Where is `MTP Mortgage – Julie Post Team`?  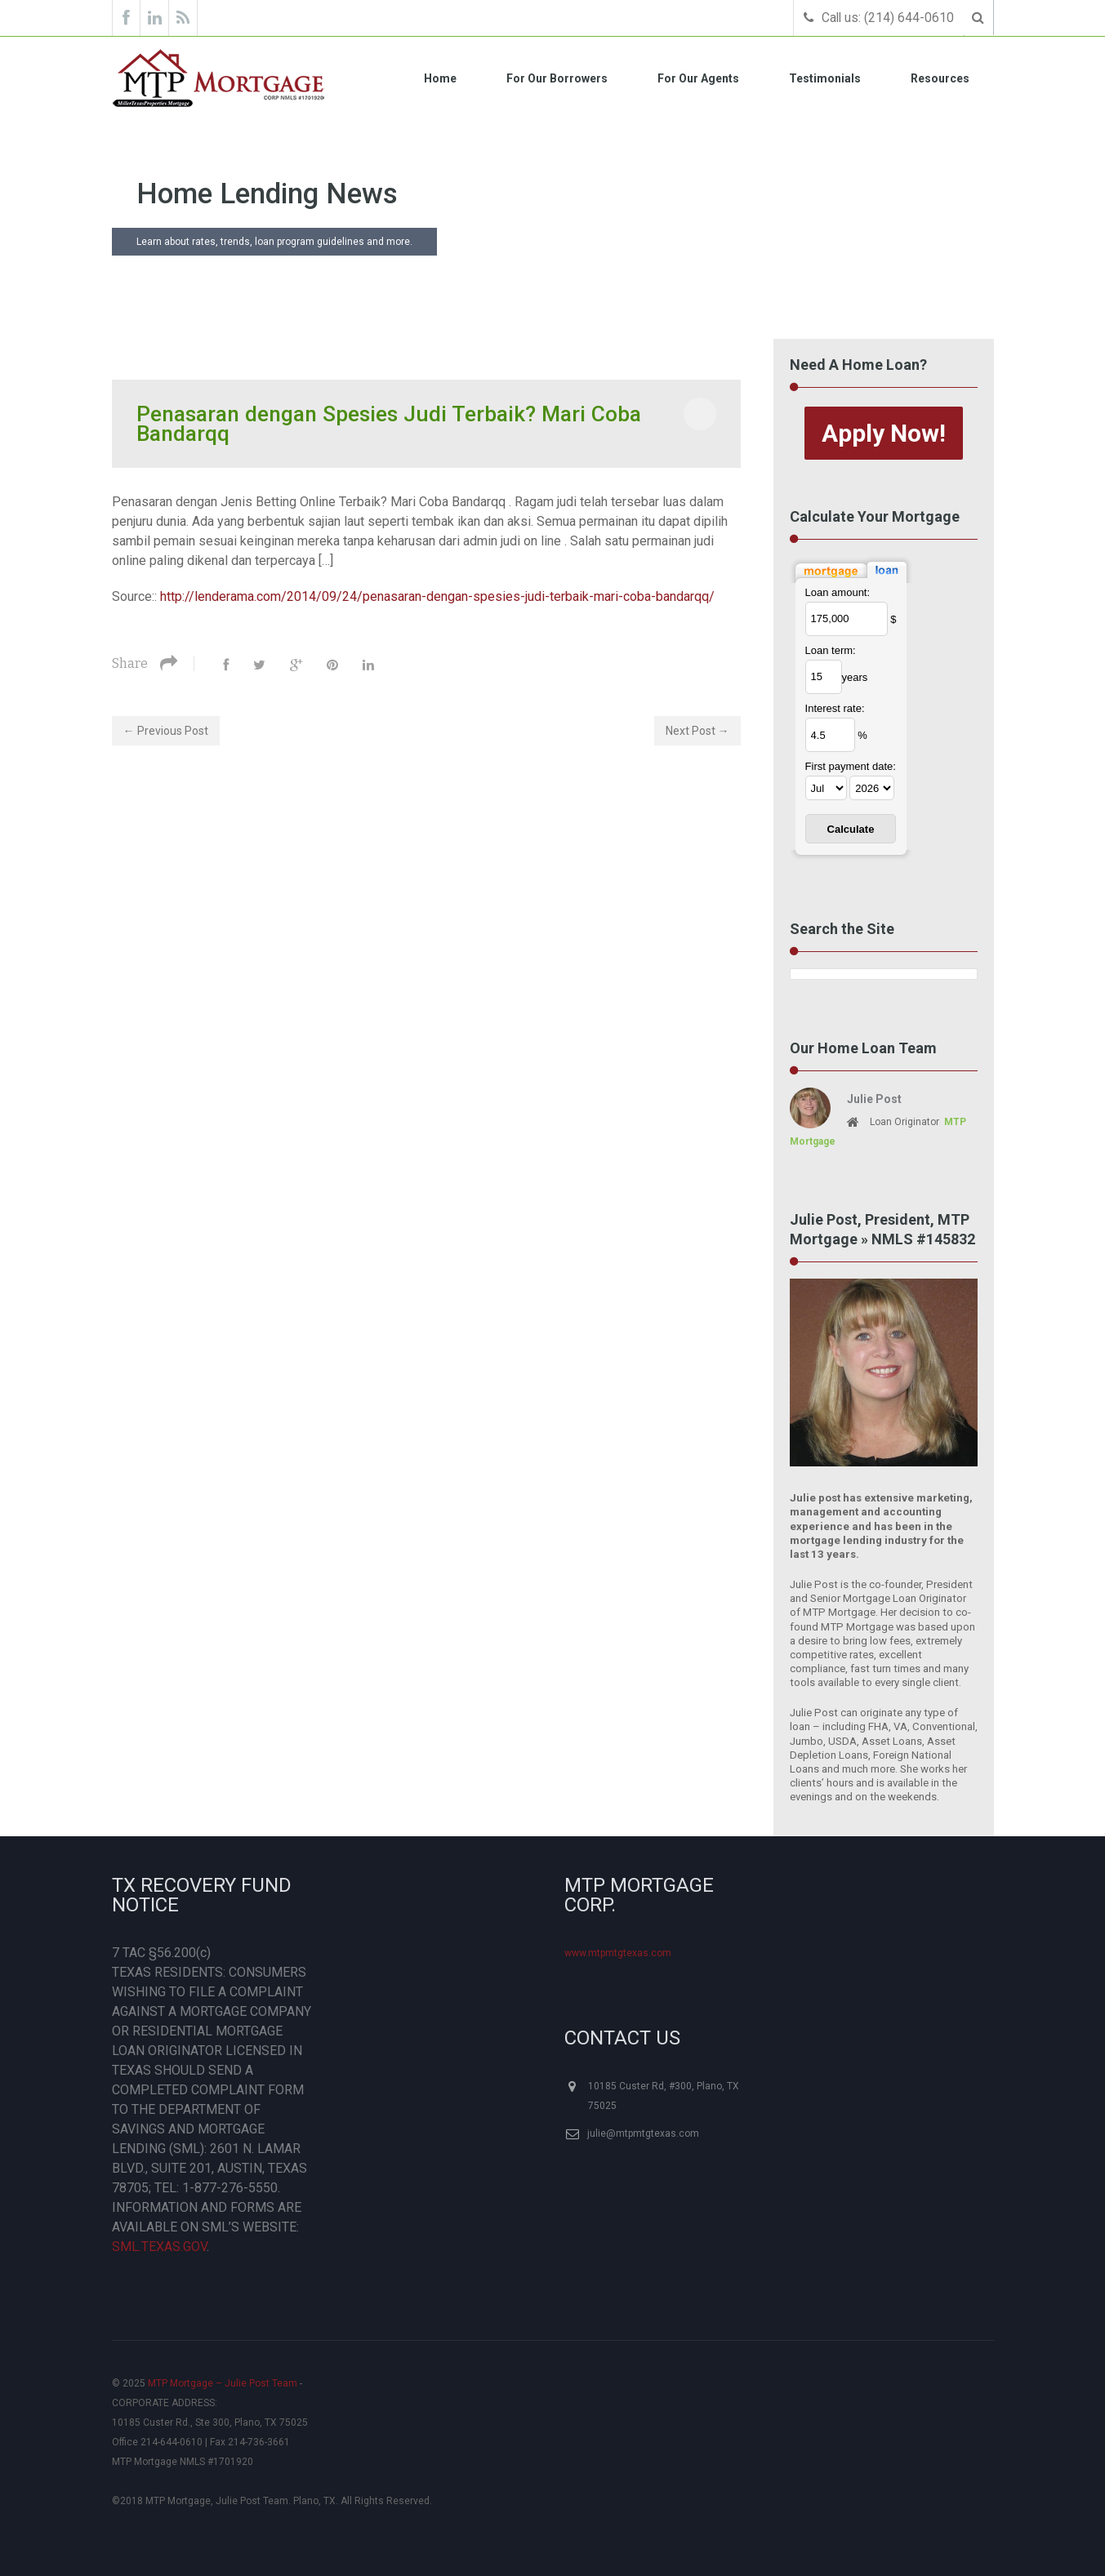 MTP Mortgage – Julie Post Team is located at coordinates (222, 2383).